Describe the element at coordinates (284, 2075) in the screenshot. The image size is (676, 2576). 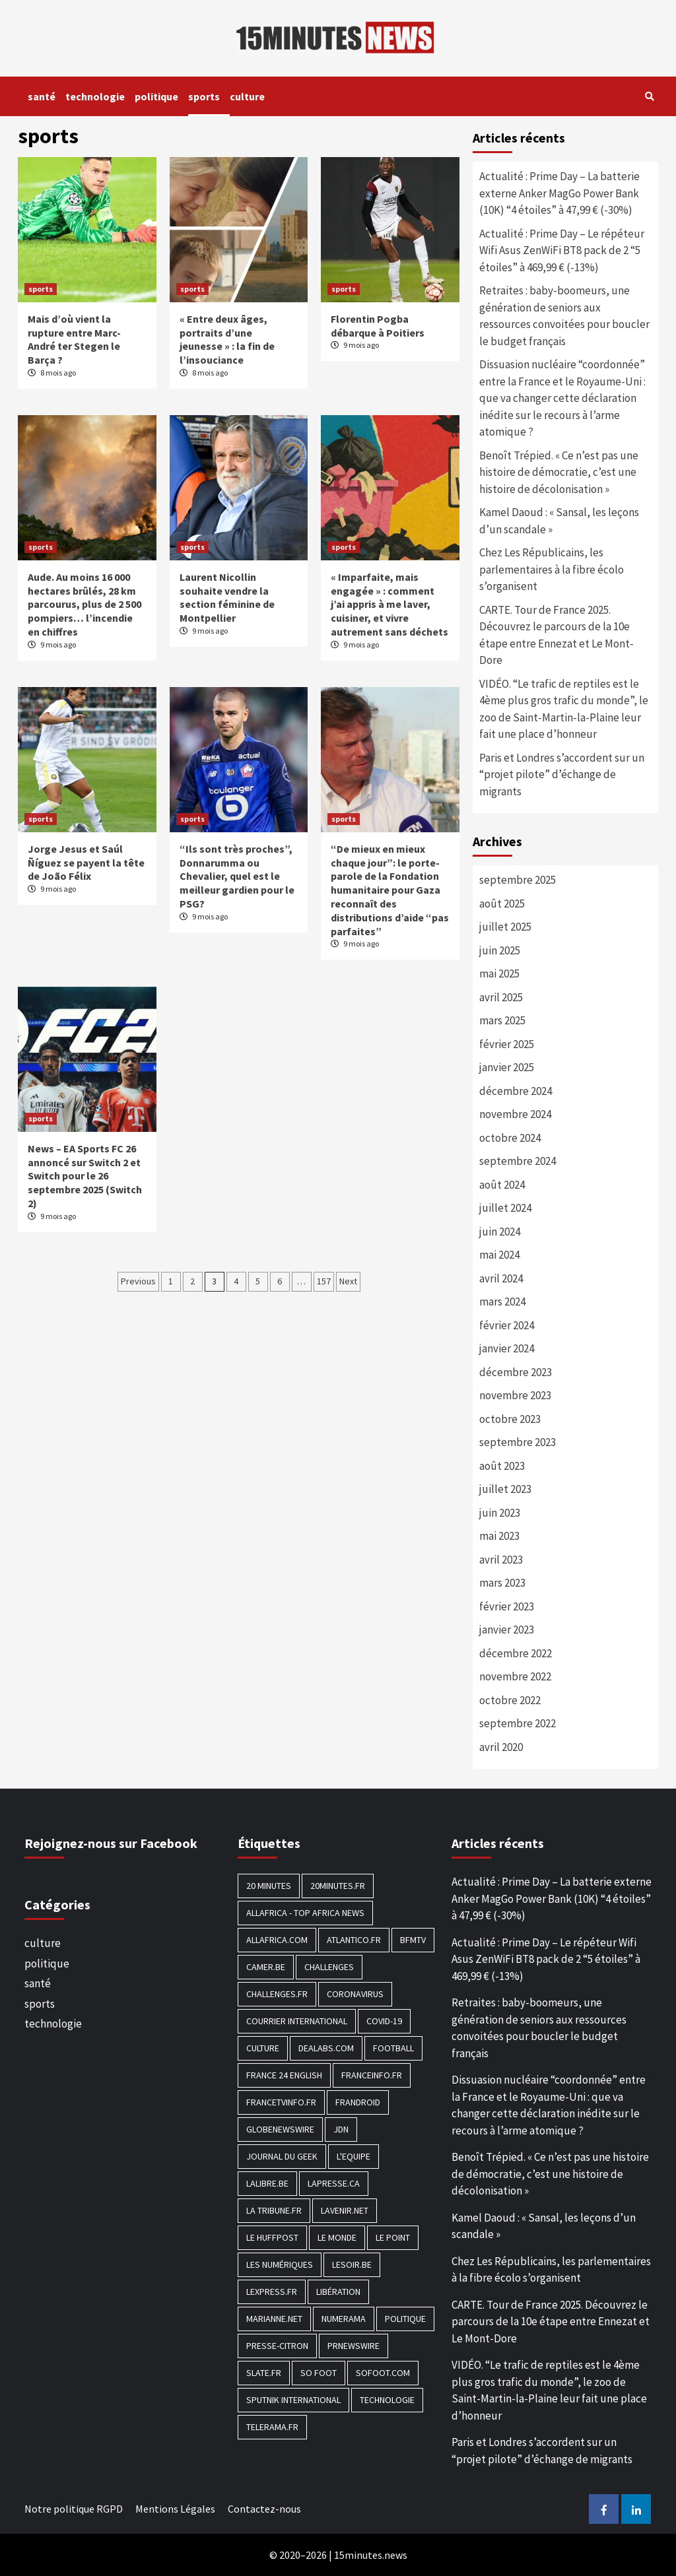
I see `FRANCE 24 English [FRANCE 24 English (190 éléments)]` at that location.